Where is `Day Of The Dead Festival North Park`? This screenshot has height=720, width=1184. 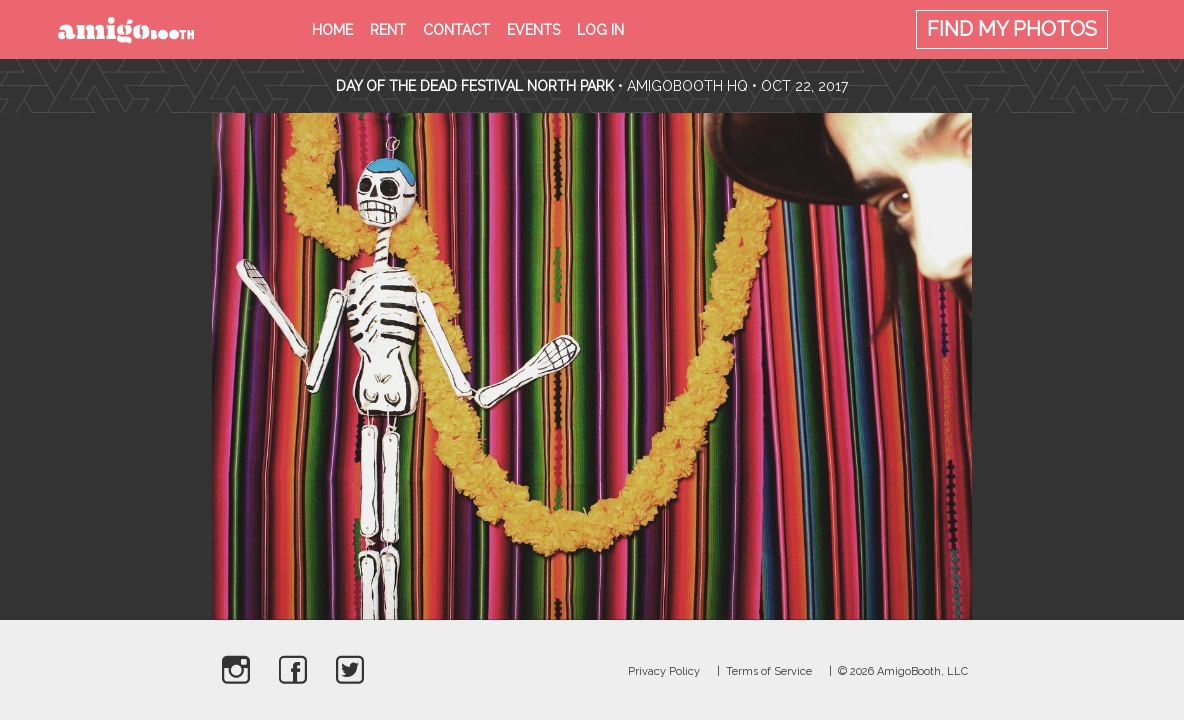 Day Of The Dead Festival North Park is located at coordinates (475, 86).